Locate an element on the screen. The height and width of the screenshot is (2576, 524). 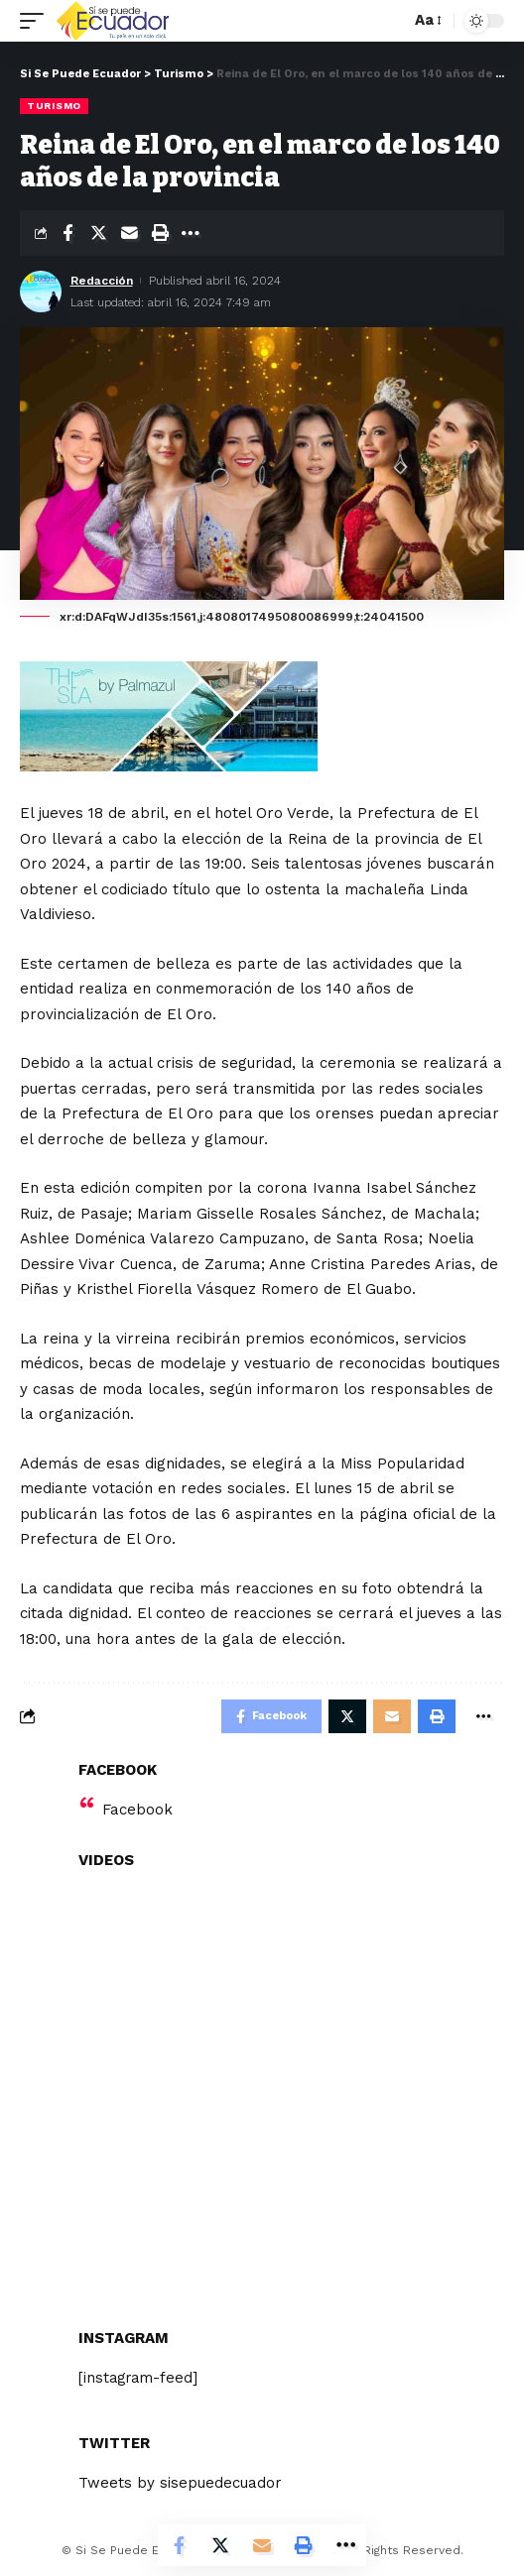
Turismo is located at coordinates (54, 105).